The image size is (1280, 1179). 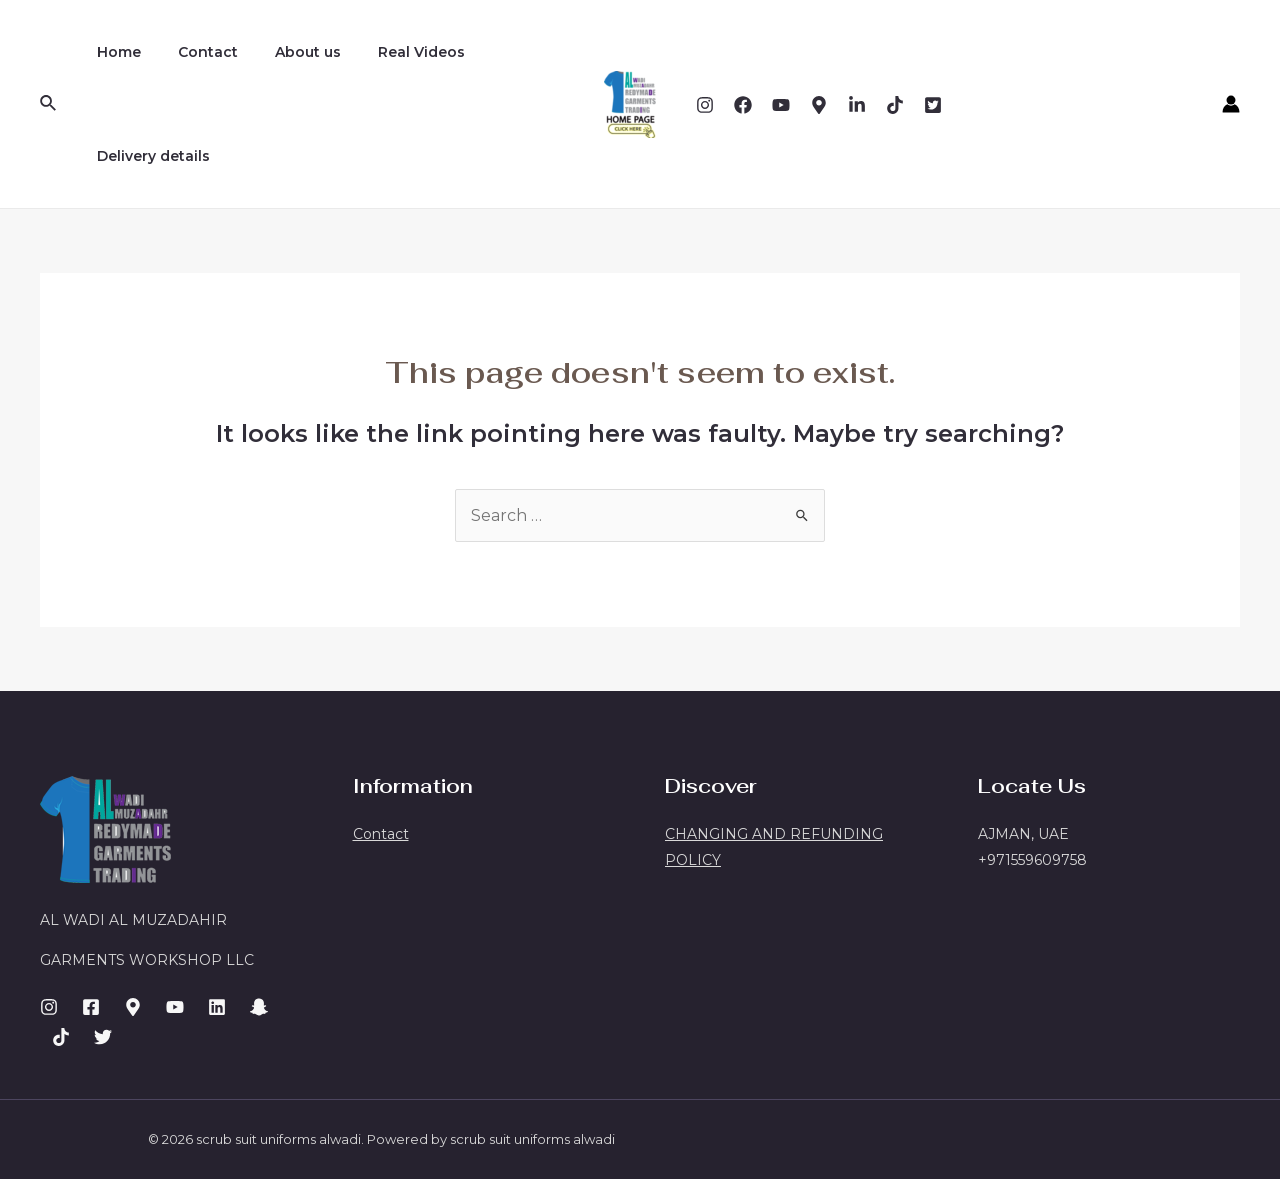 I want to click on Contact, so click(x=194, y=52).